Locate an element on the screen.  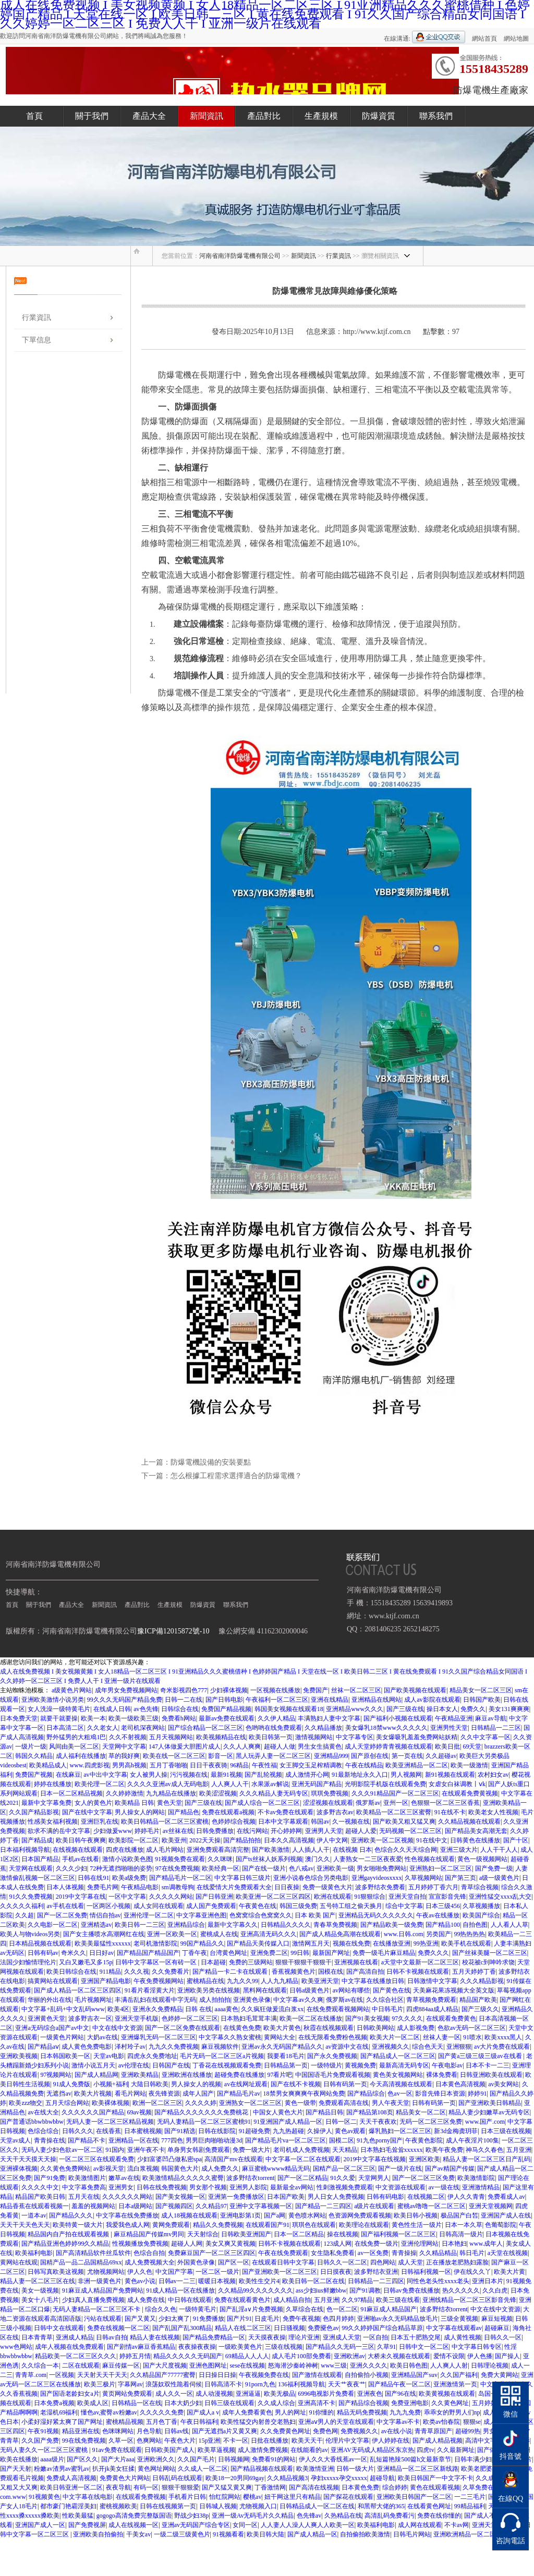
亚洲精品无码久久久久久久 is located at coordinates (376, 1915).